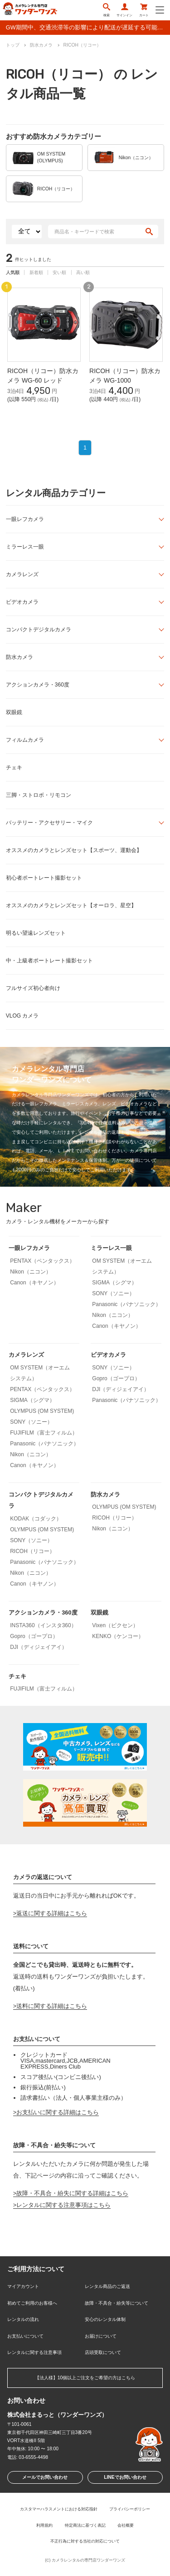  I want to click on オススメのカメラとレンズセット【オーロラ、星空】, so click(71, 905).